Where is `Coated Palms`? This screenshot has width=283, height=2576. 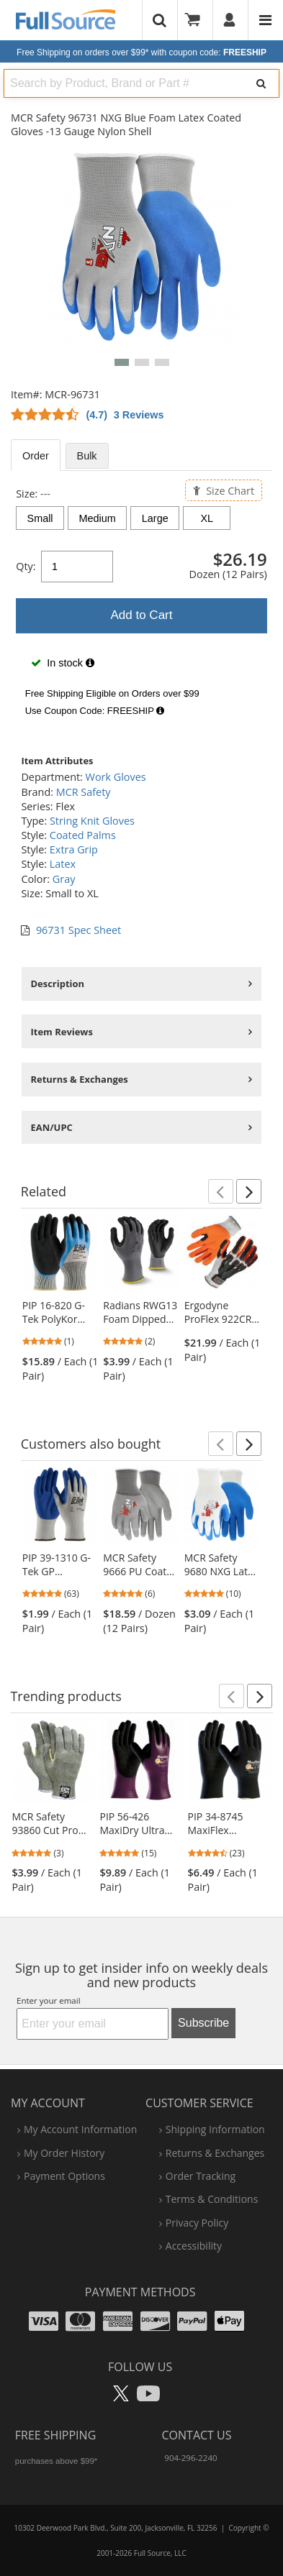
Coated Palms is located at coordinates (83, 835).